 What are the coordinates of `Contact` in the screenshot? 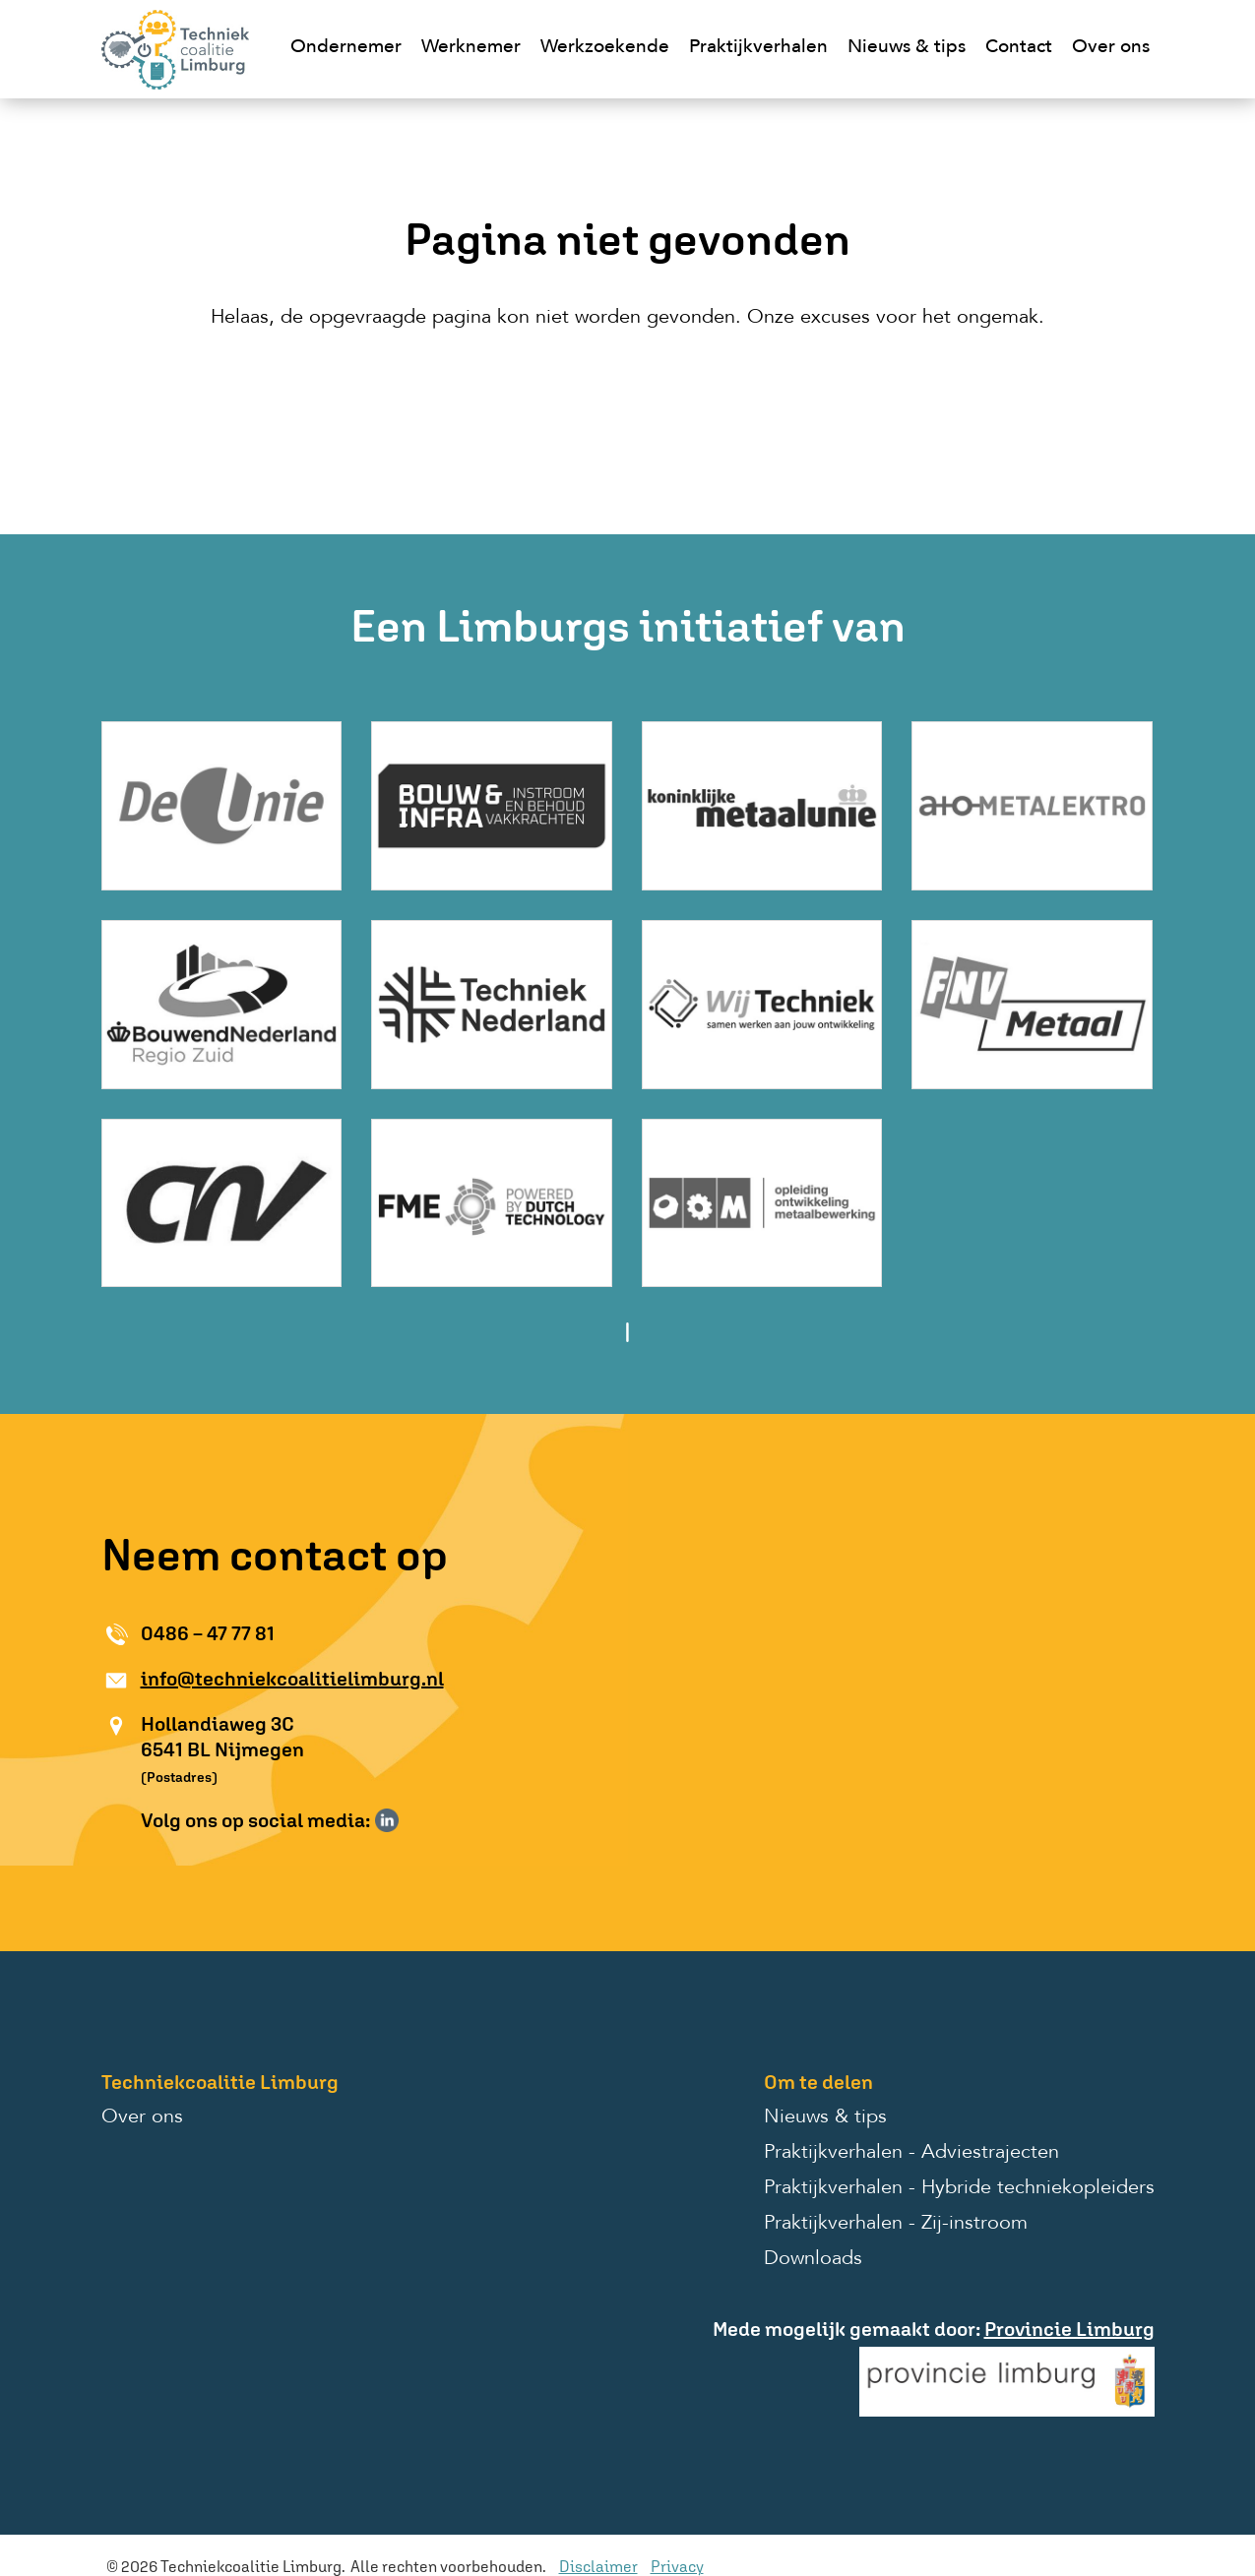 It's located at (1018, 47).